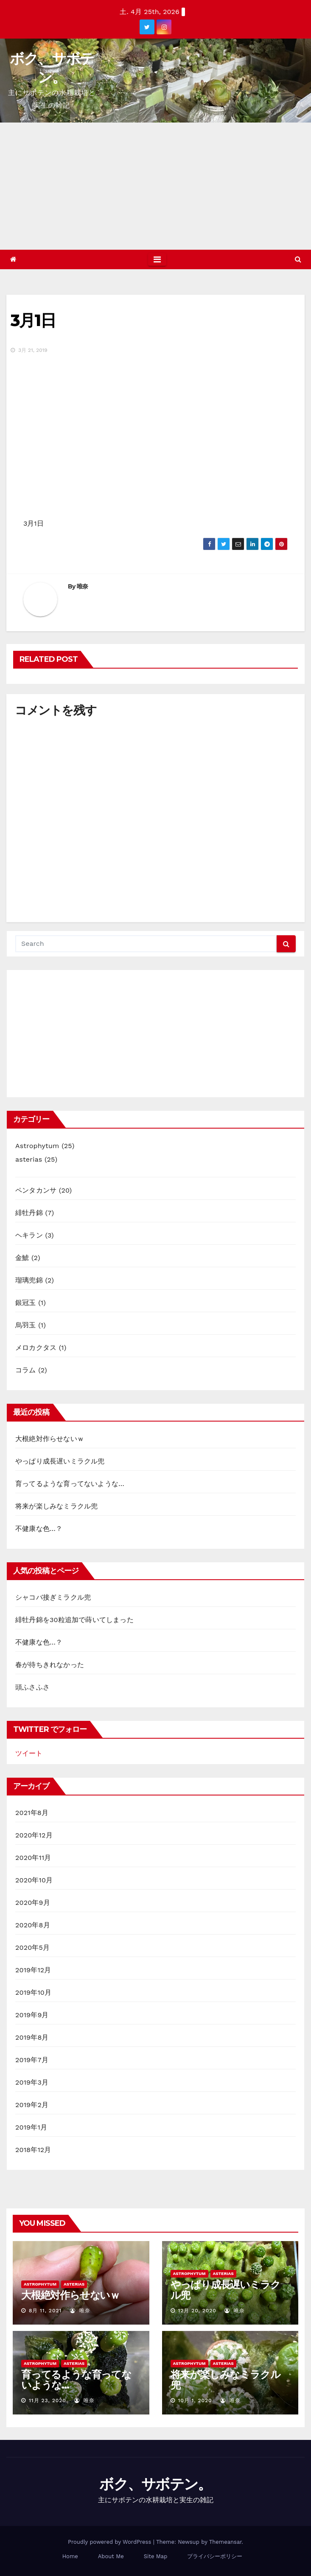 The image size is (311, 2576). I want to click on 2019年10月, so click(33, 1992).